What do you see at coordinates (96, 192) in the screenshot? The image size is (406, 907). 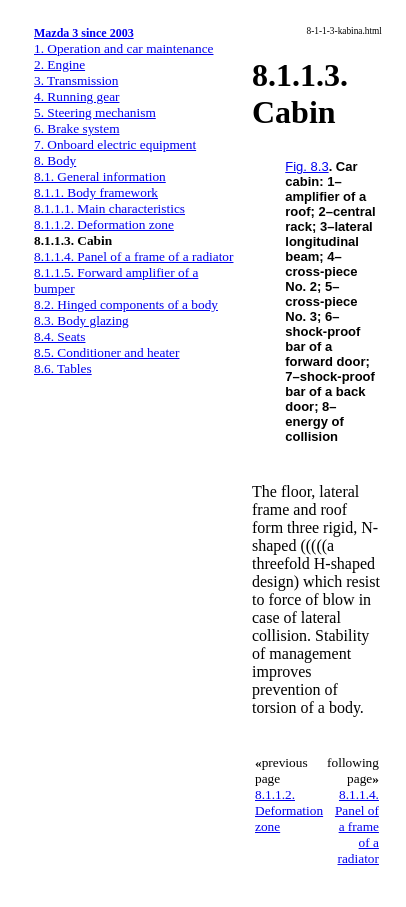 I see `8.1.1. Body framework` at bounding box center [96, 192].